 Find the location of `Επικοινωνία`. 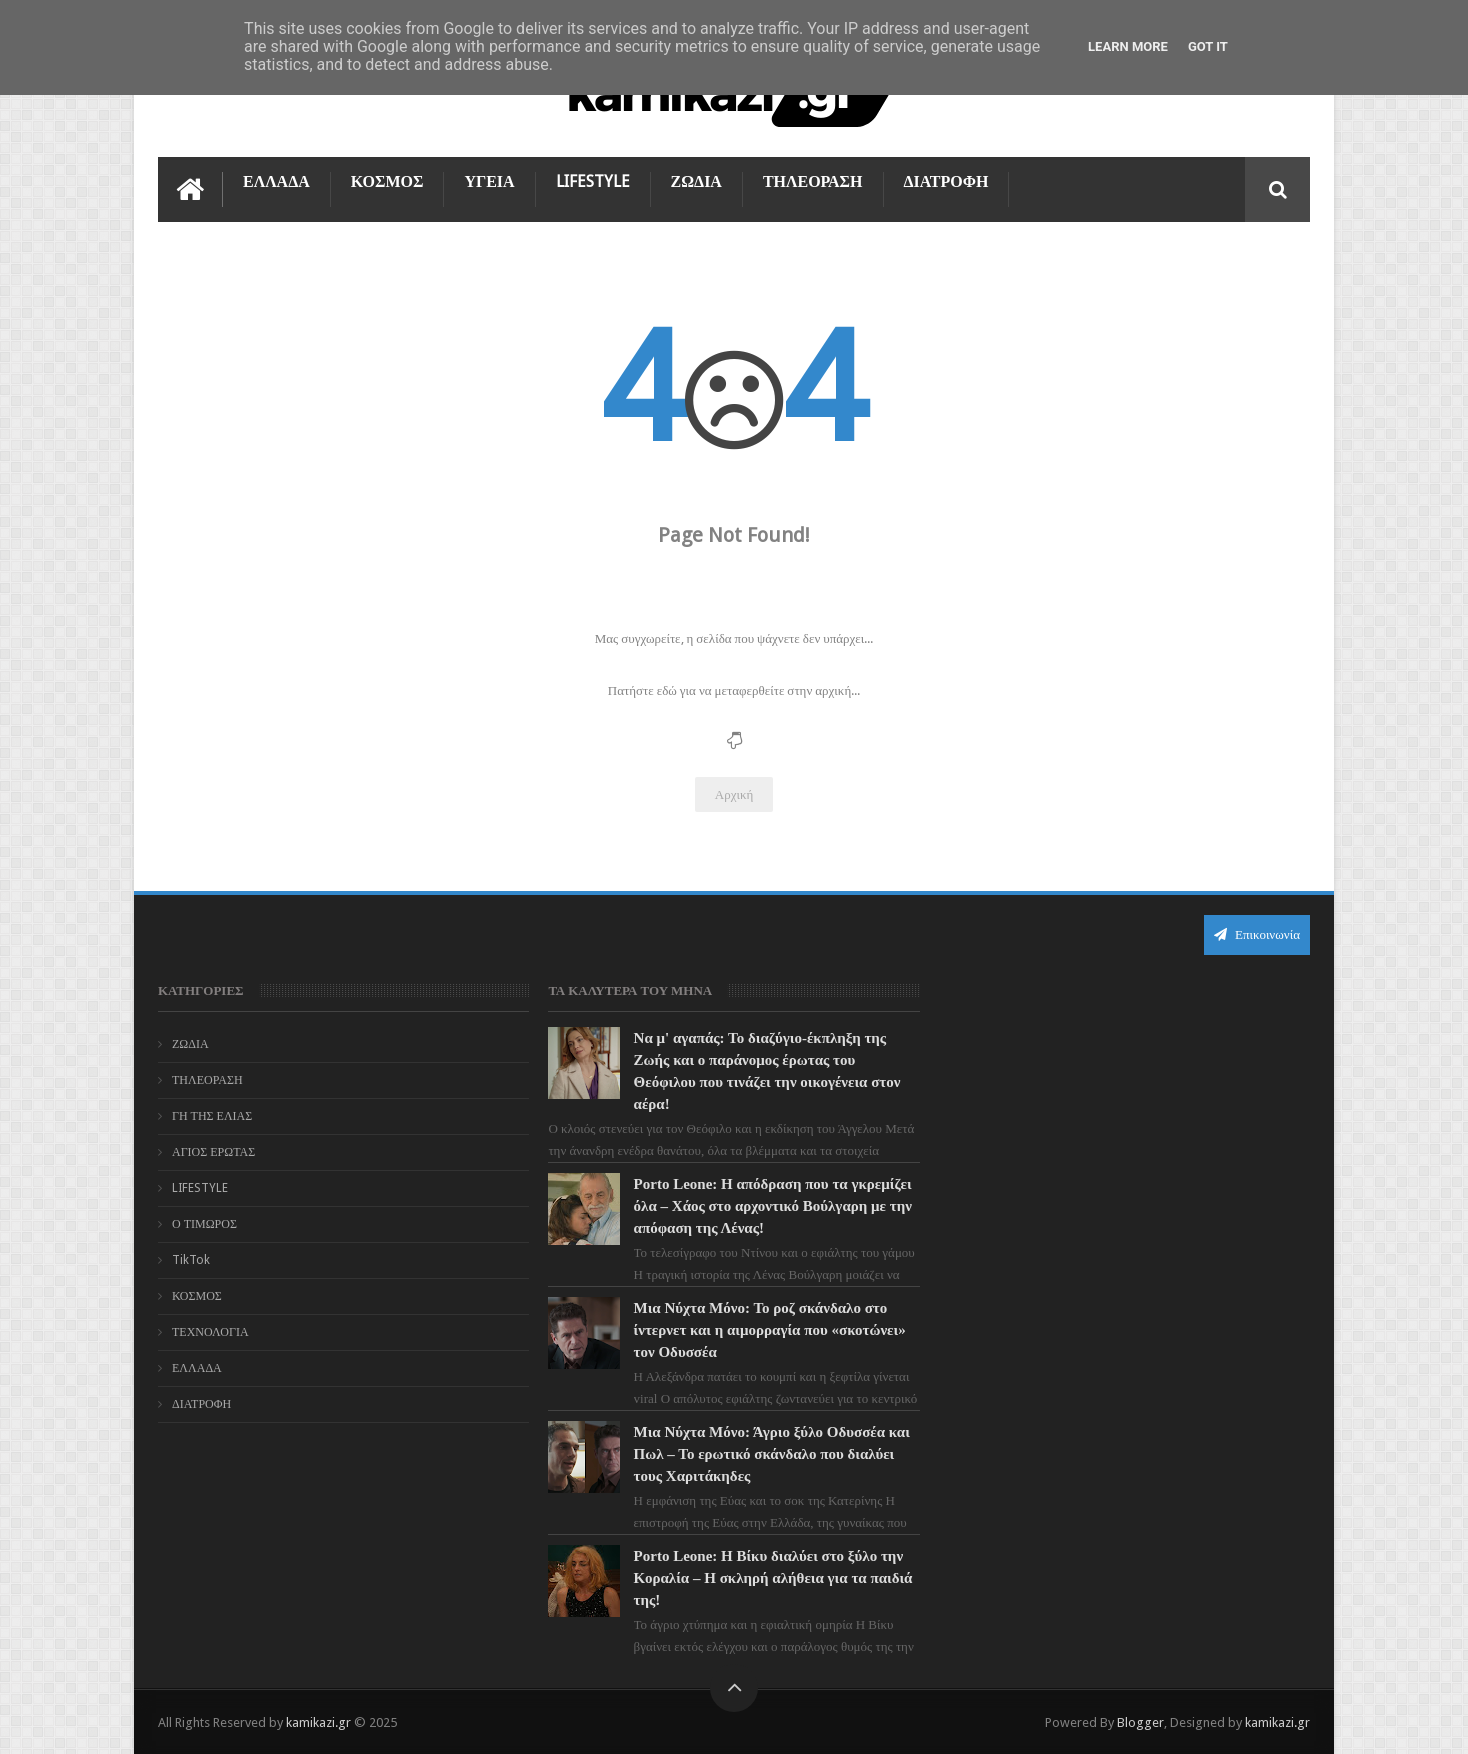

Επικοινωνία is located at coordinates (1257, 934).